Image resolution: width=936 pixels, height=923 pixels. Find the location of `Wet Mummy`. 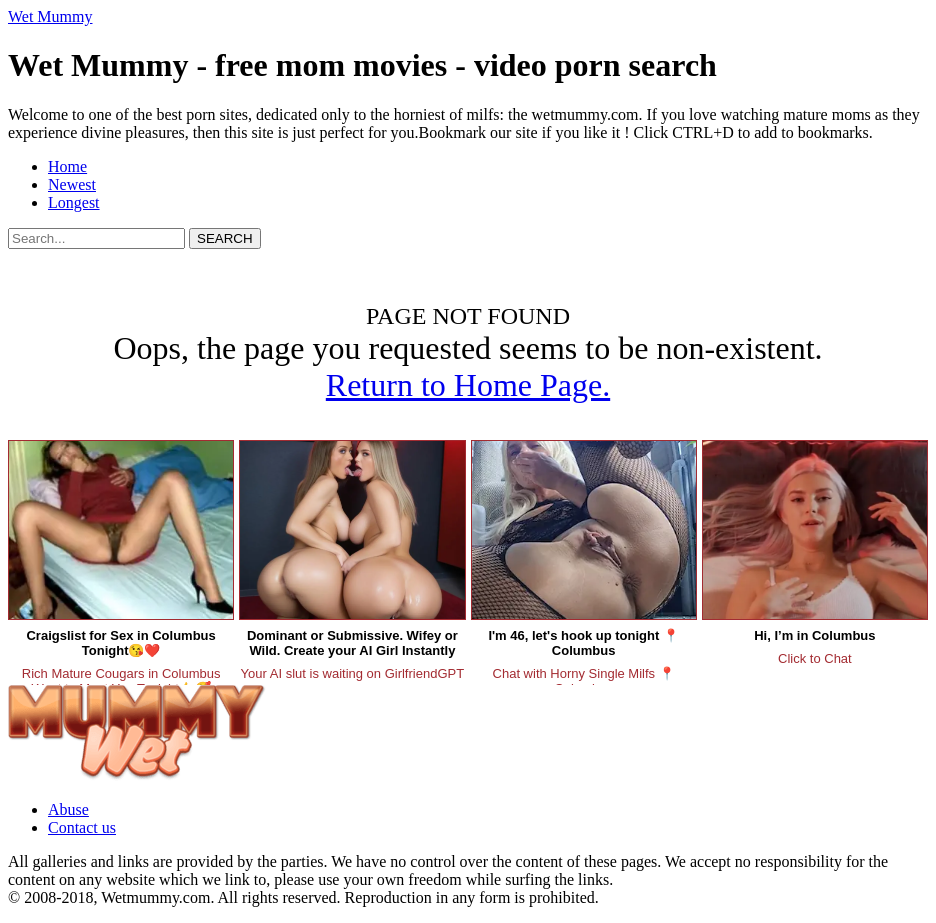

Wet Mummy is located at coordinates (50, 16).